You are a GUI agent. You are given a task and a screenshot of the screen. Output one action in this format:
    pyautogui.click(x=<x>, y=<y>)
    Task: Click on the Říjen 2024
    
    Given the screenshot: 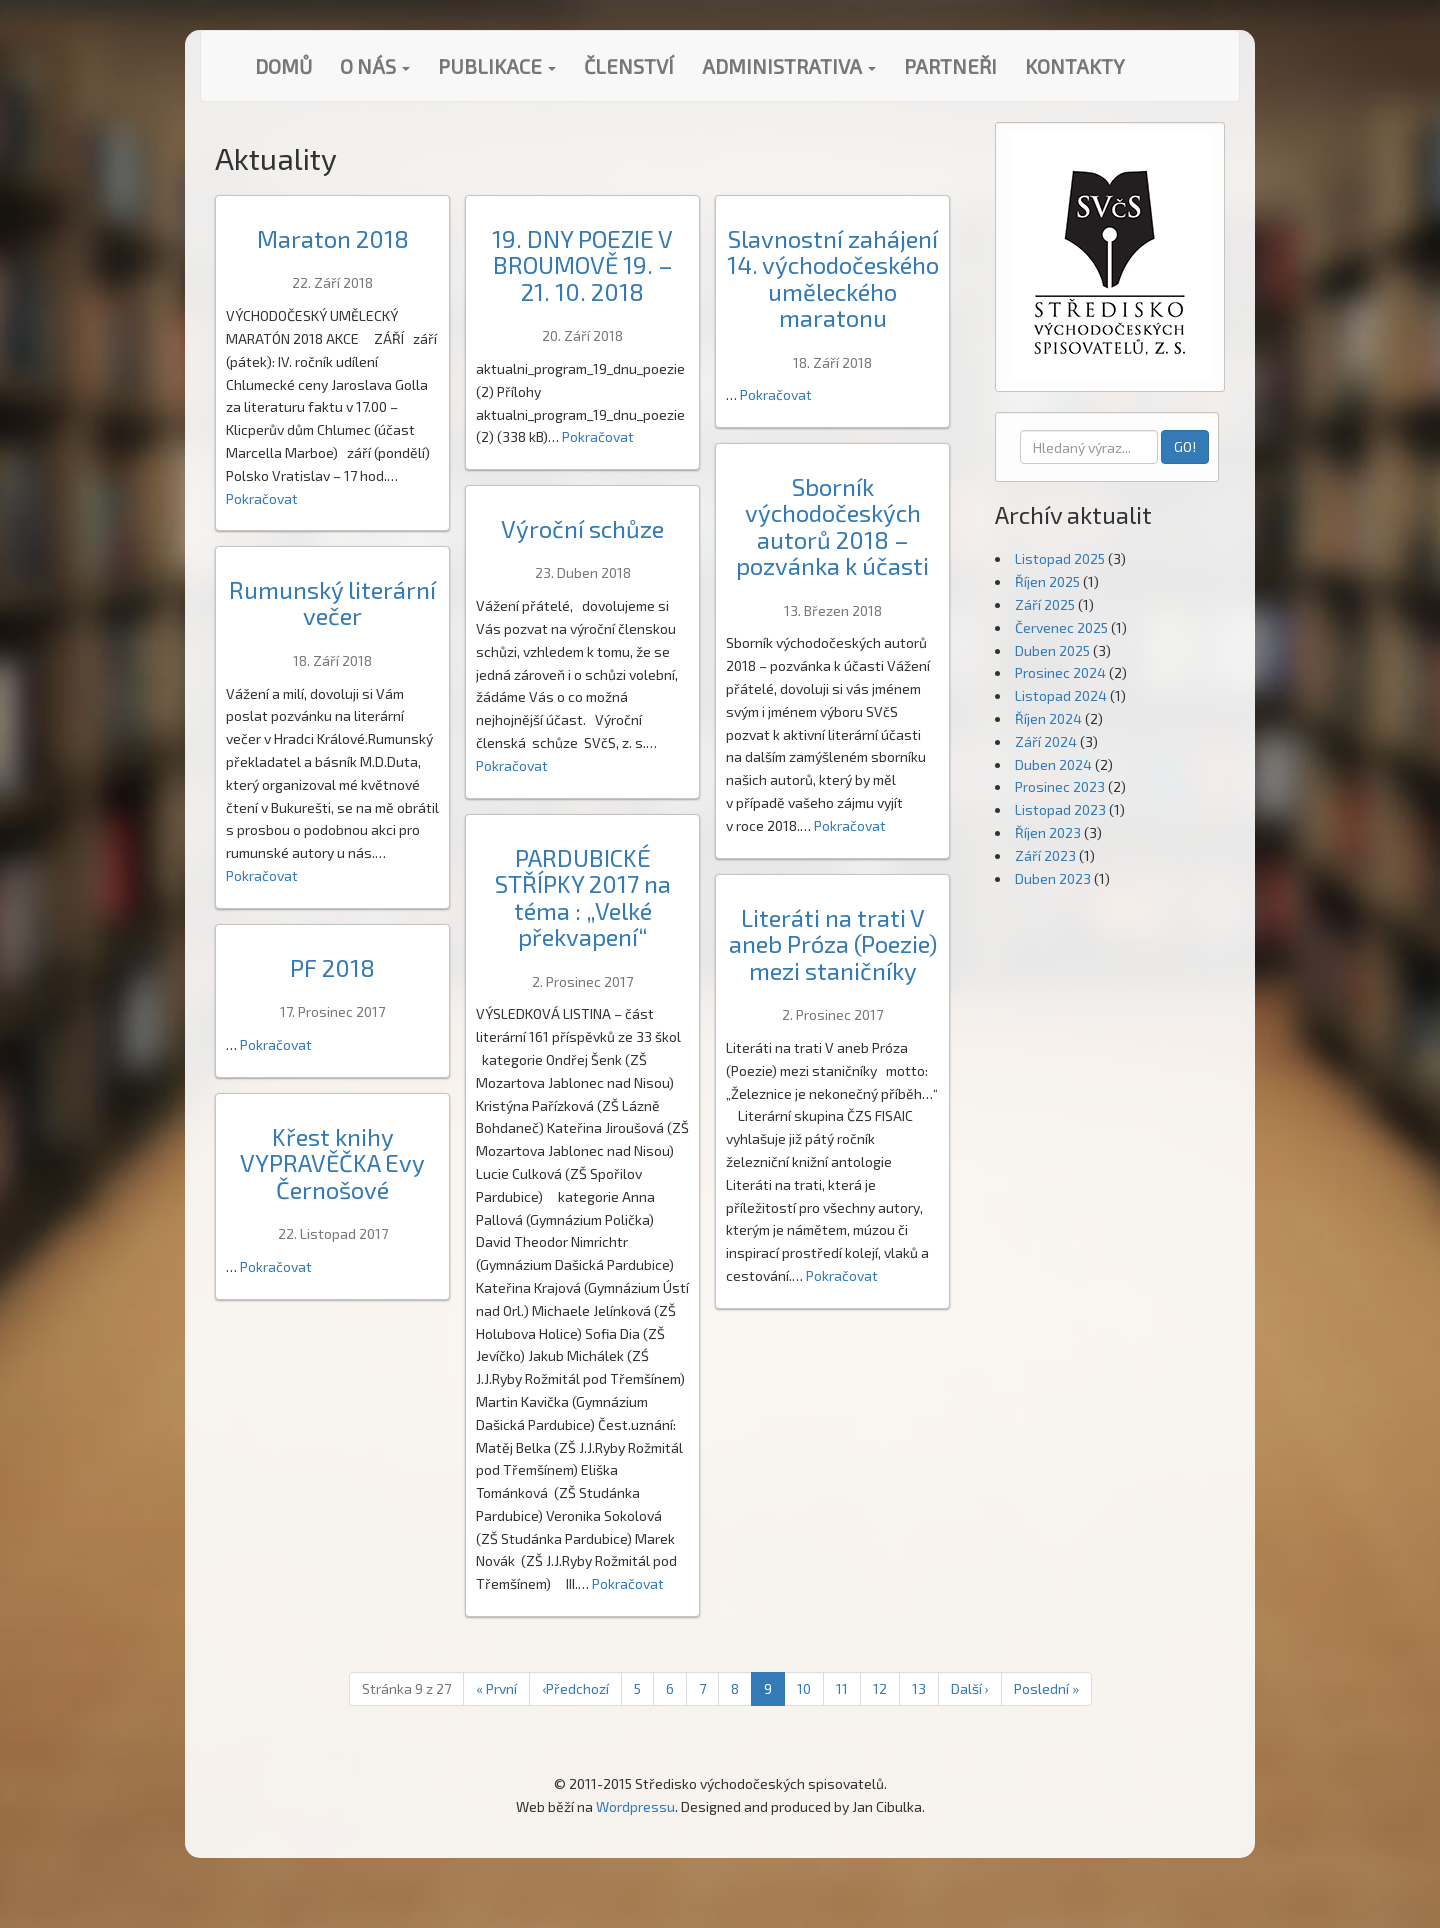 What is the action you would take?
    pyautogui.click(x=1048, y=718)
    